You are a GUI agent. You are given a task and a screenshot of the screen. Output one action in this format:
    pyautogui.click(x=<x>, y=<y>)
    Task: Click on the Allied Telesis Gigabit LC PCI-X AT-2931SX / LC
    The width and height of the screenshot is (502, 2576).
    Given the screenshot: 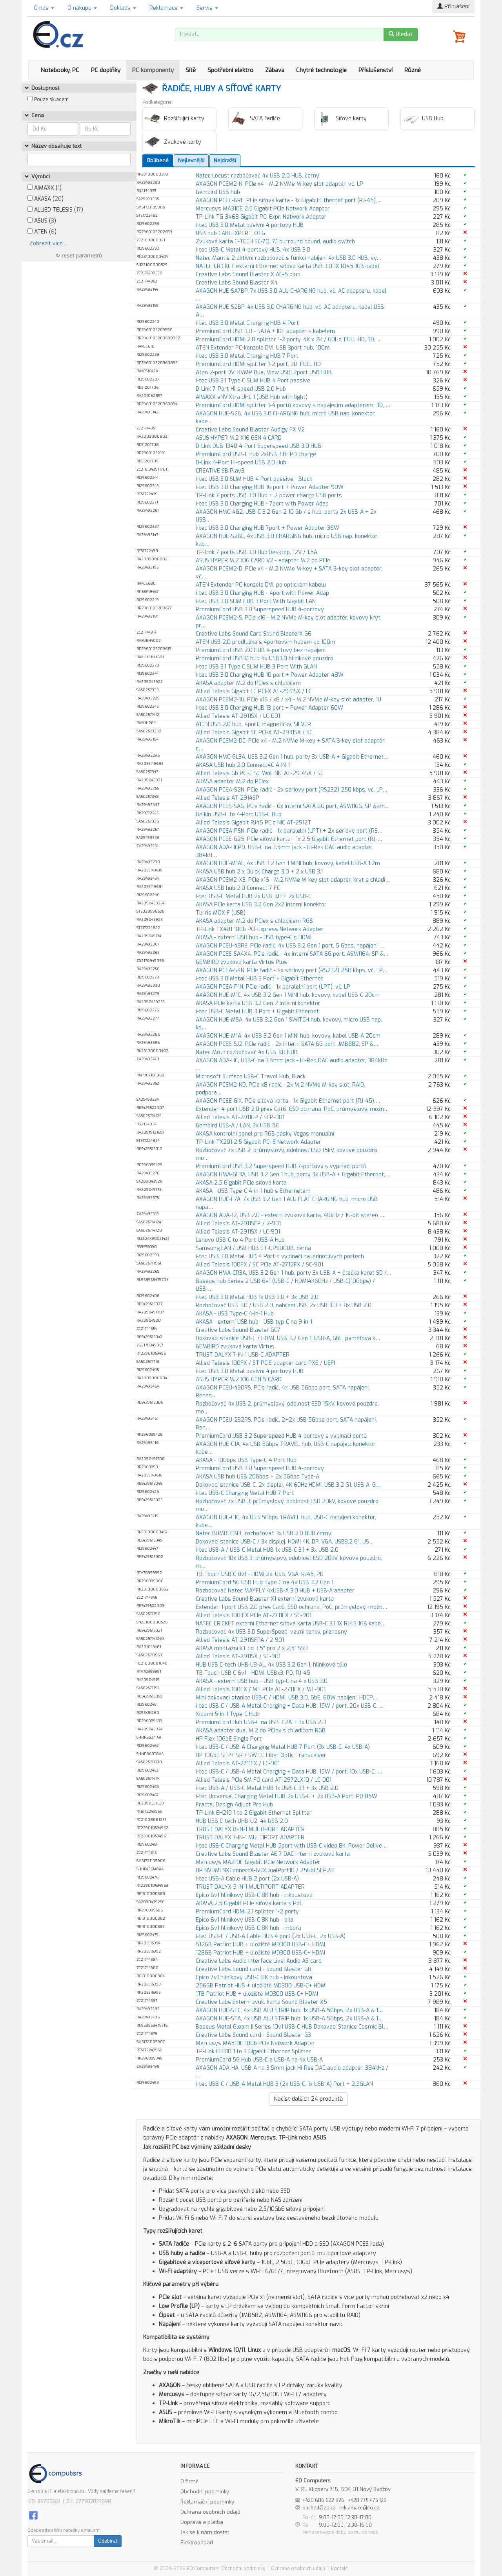 What is the action you would take?
    pyautogui.click(x=254, y=691)
    